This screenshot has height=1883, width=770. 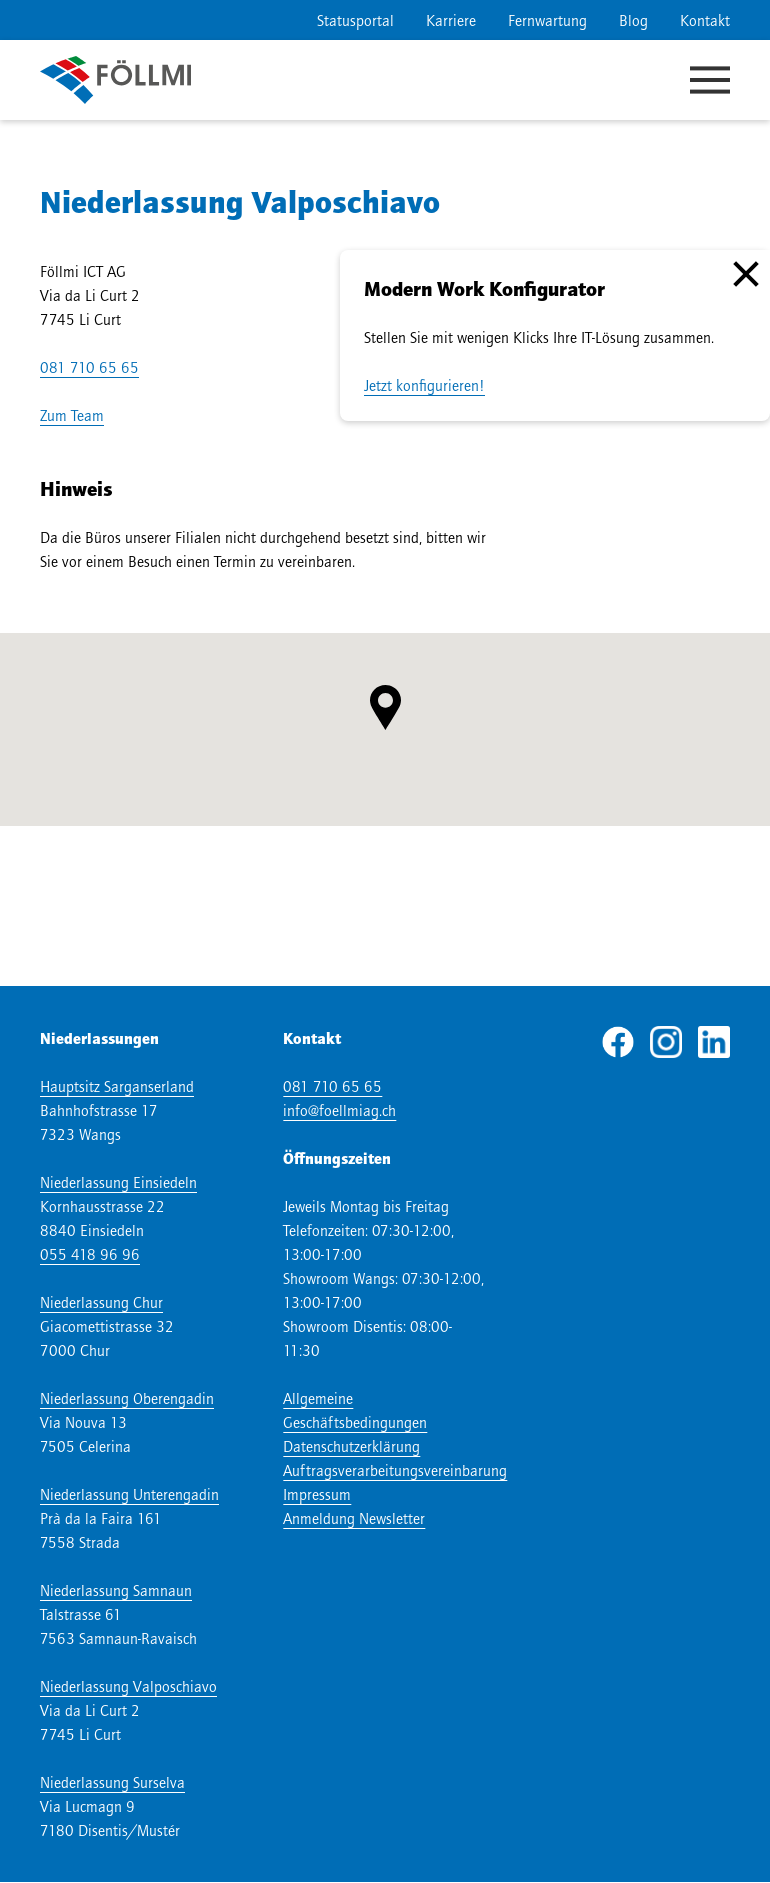 What do you see at coordinates (117, 1086) in the screenshot?
I see `Hauptsitz Sarganserland` at bounding box center [117, 1086].